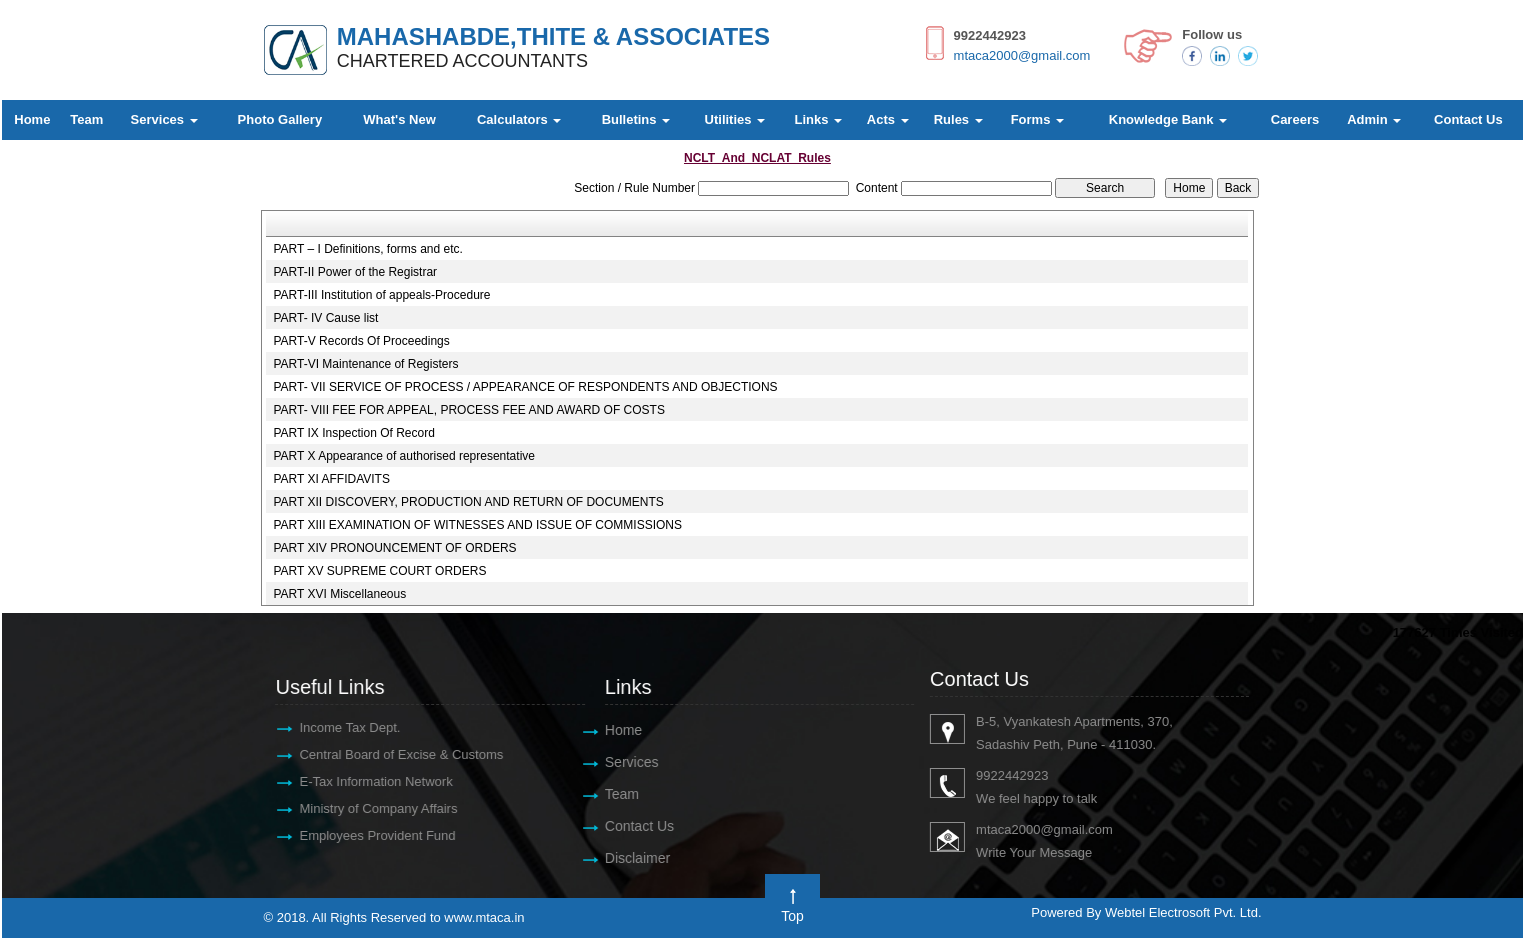 The image size is (1525, 938). Describe the element at coordinates (367, 835) in the screenshot. I see `Employees Provident Fund` at that location.